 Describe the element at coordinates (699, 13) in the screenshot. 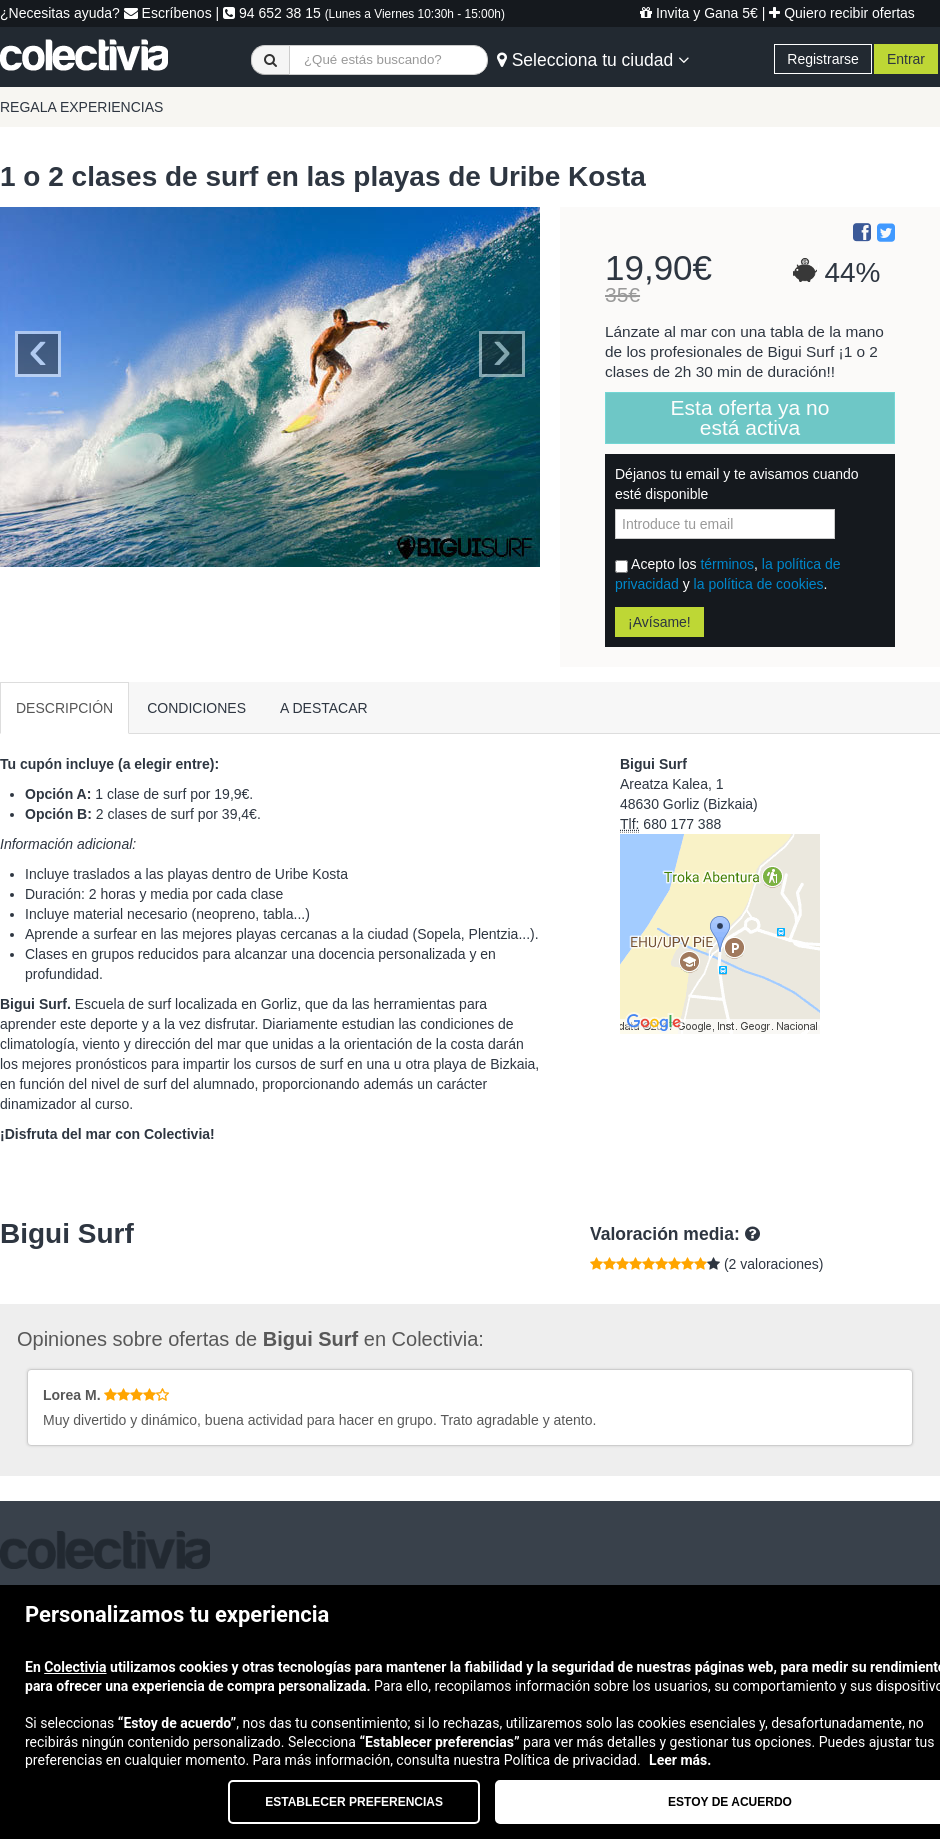

I see `Invita y Gana 5€` at that location.